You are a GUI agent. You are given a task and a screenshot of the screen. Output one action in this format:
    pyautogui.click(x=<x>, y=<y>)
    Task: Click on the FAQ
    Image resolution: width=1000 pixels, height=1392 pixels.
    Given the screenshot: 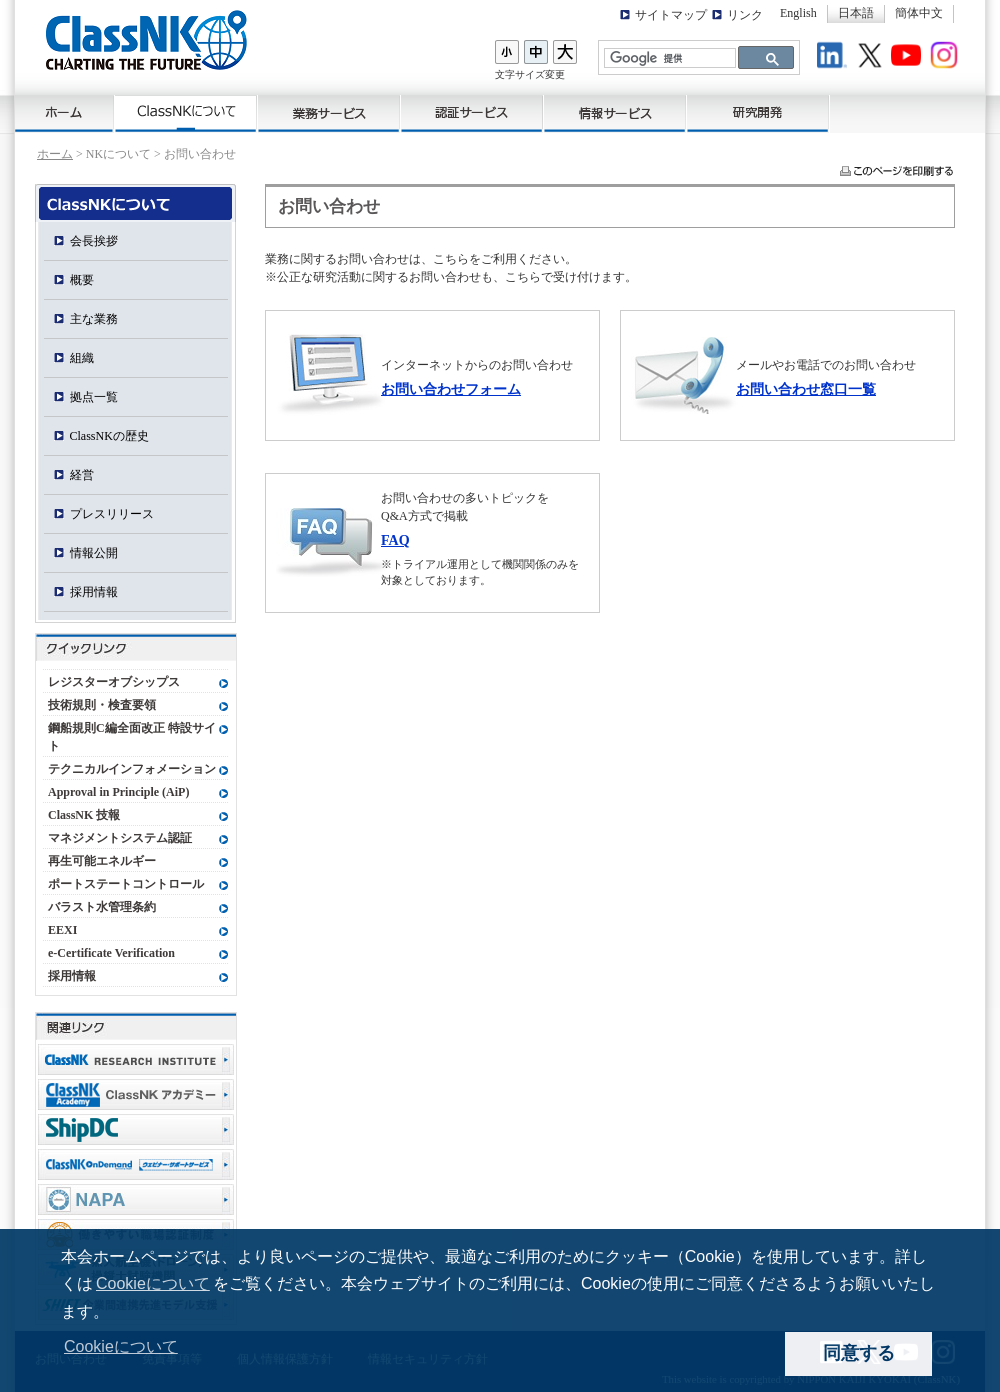 What is the action you would take?
    pyautogui.click(x=395, y=540)
    